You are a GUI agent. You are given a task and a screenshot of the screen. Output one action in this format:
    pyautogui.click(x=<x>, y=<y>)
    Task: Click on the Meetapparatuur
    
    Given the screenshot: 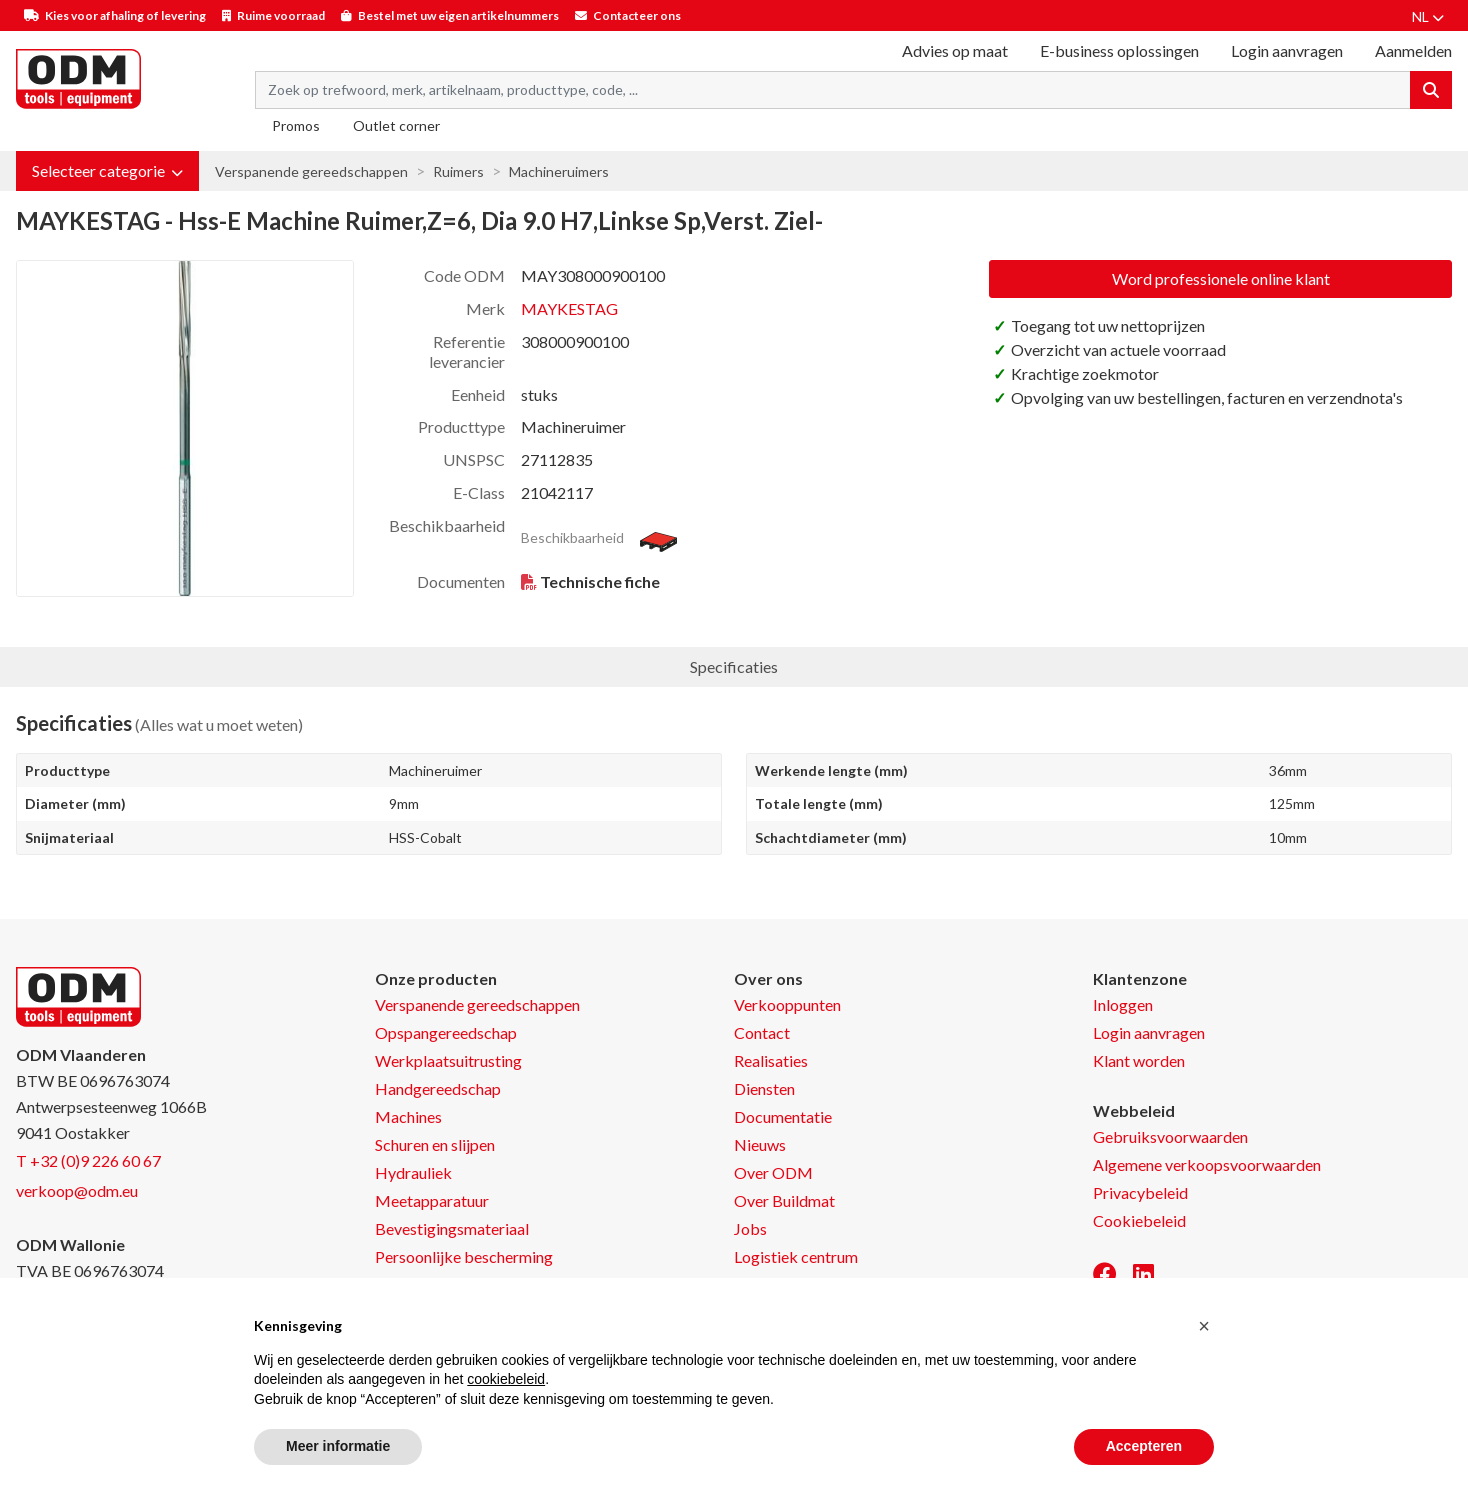 What is the action you would take?
    pyautogui.click(x=432, y=1200)
    